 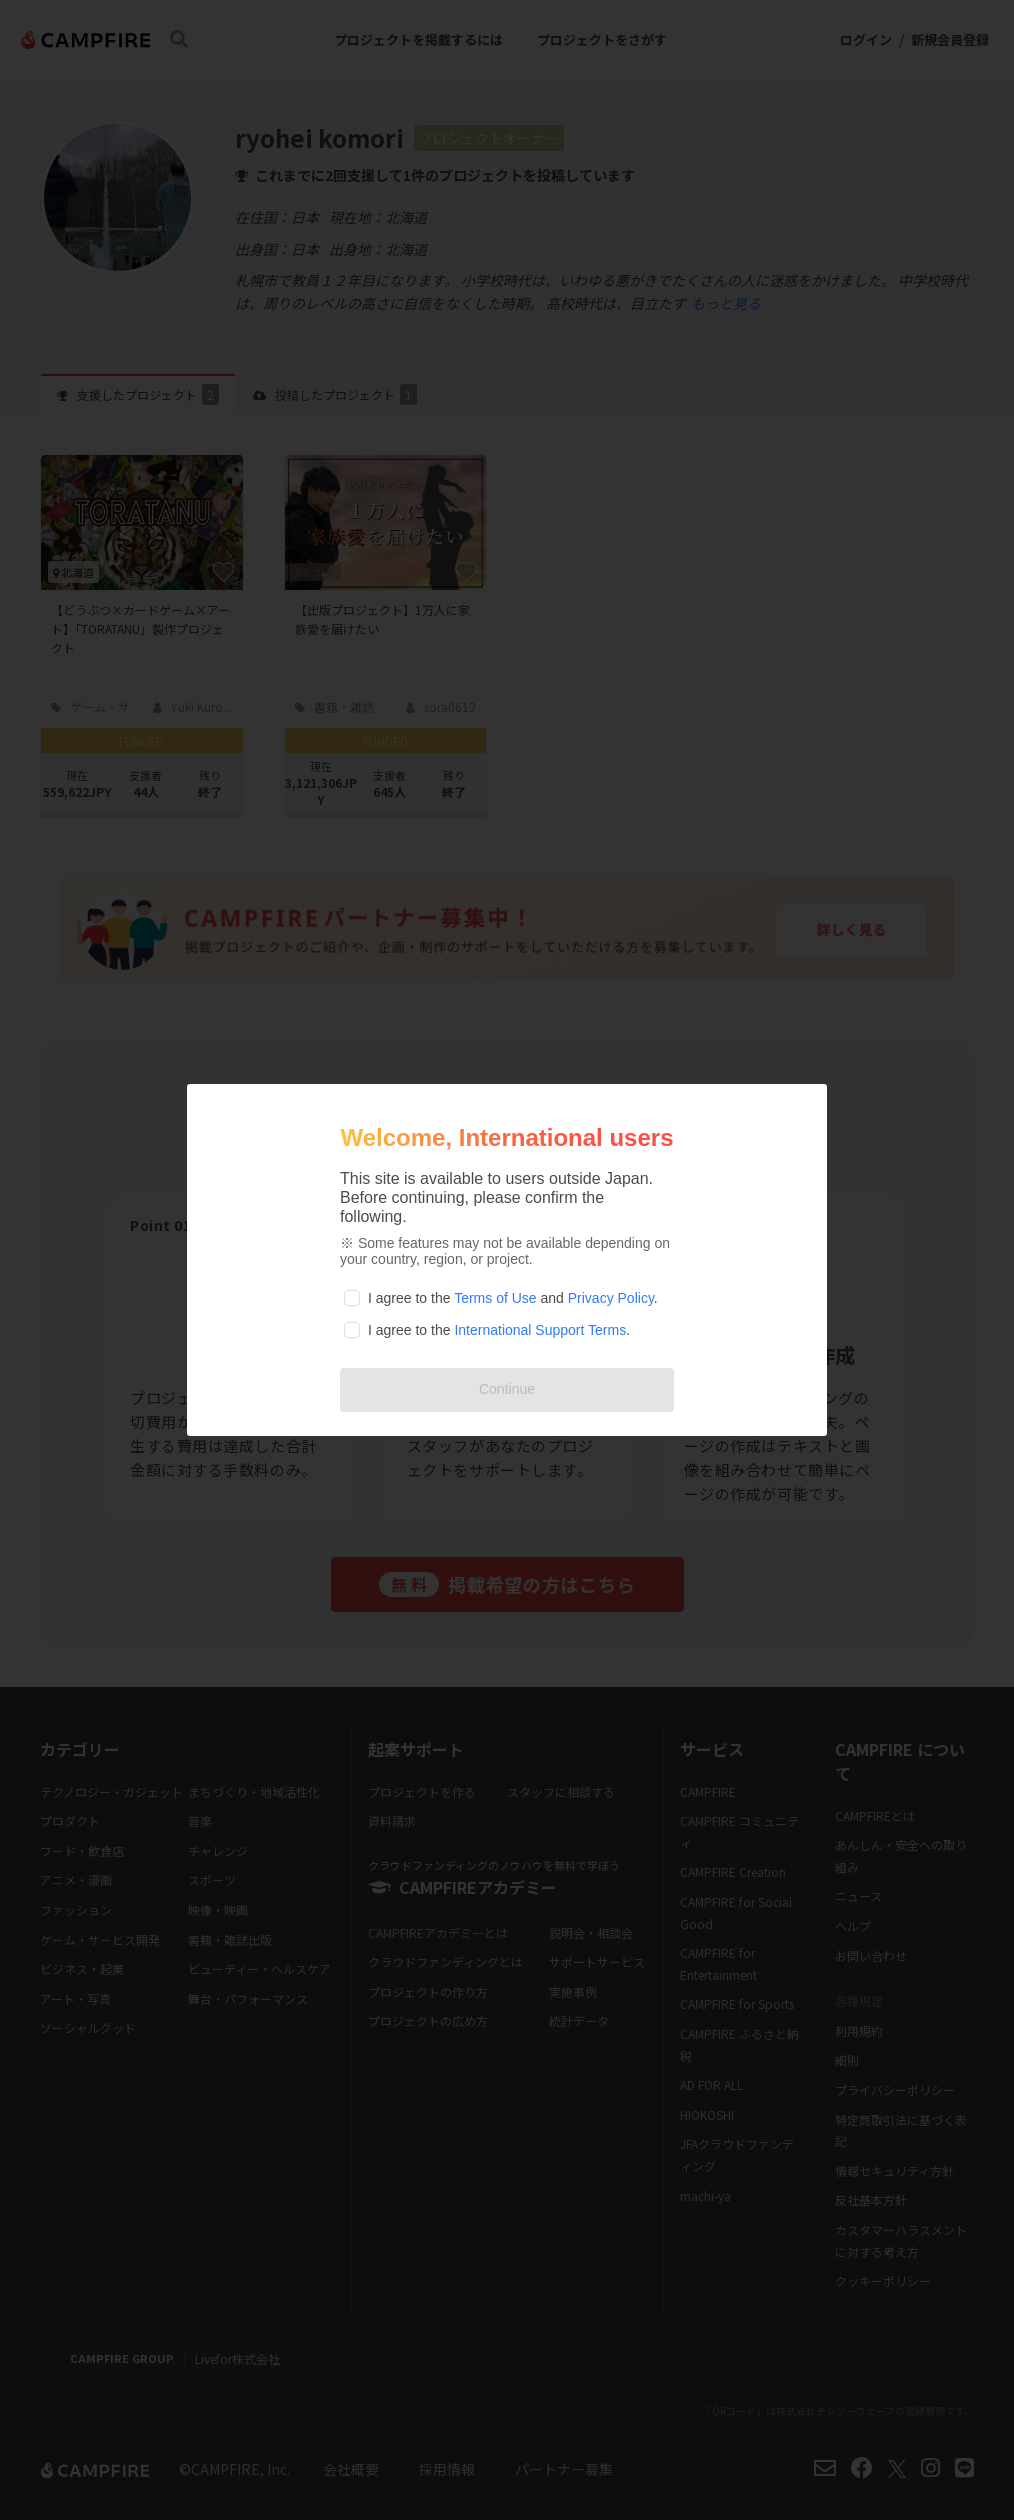 What do you see at coordinates (507, 1389) in the screenshot?
I see `Continue` at bounding box center [507, 1389].